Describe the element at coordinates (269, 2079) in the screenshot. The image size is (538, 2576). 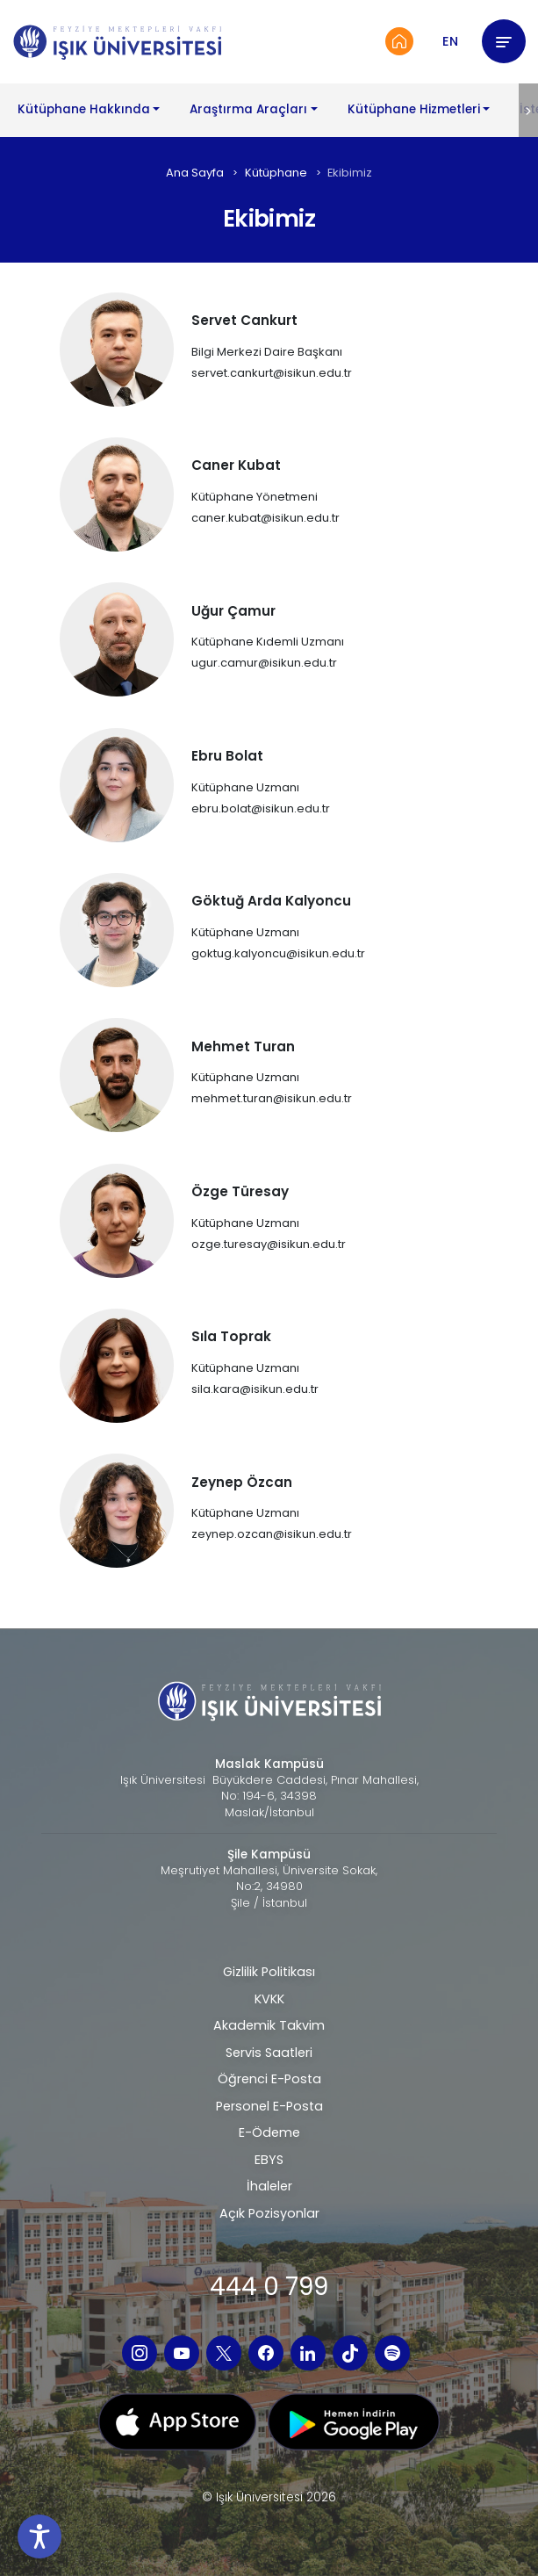
I see `Öğrenci E-Posta` at that location.